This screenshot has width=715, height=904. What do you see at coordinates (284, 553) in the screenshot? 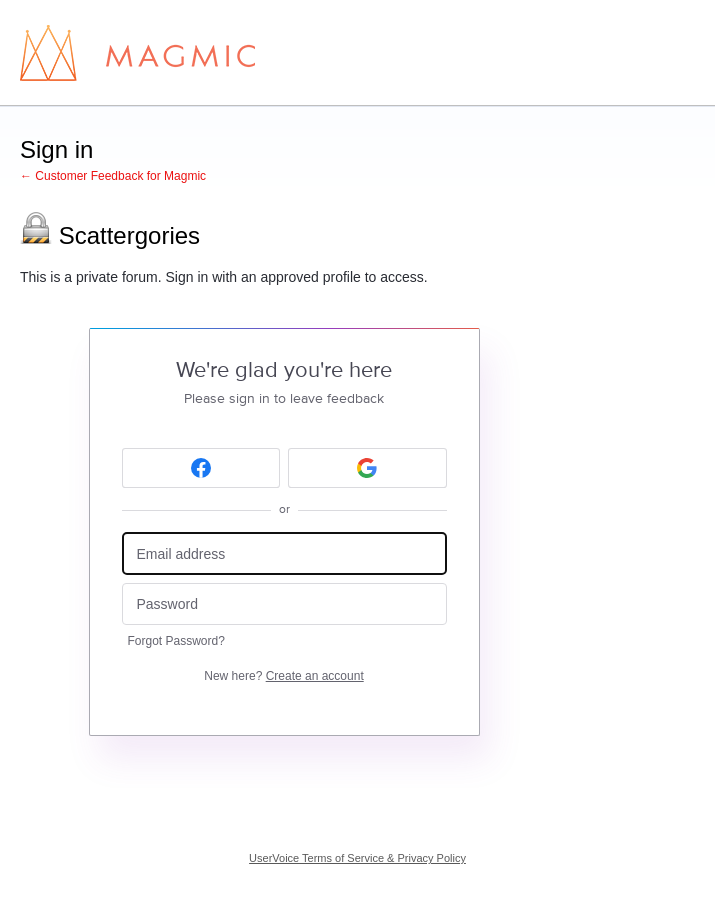
I see `[Email address]` at bounding box center [284, 553].